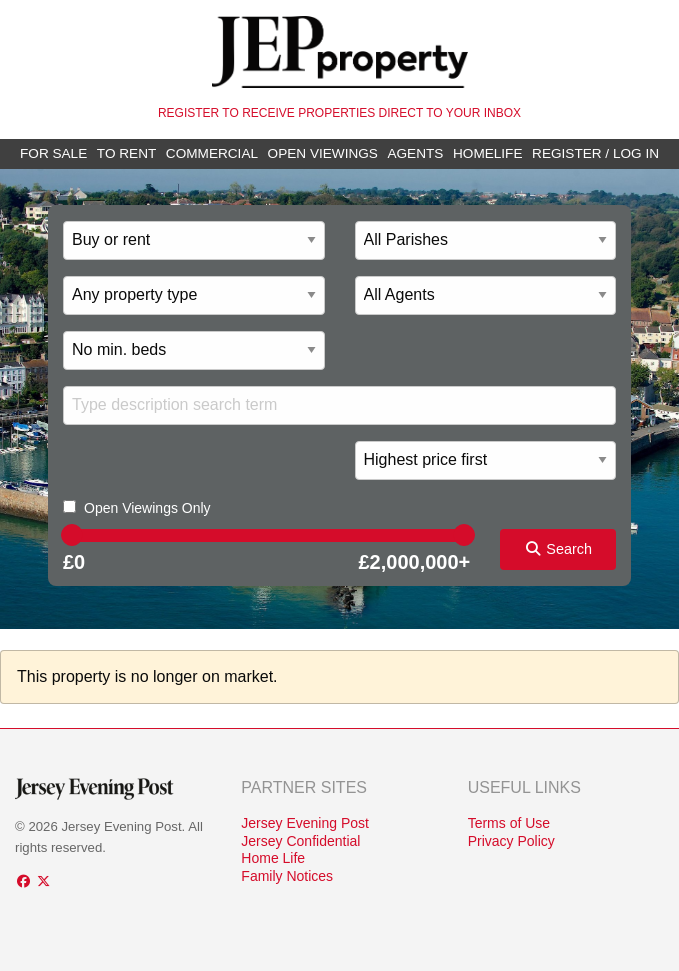  Describe the element at coordinates (126, 153) in the screenshot. I see `To Rent` at that location.